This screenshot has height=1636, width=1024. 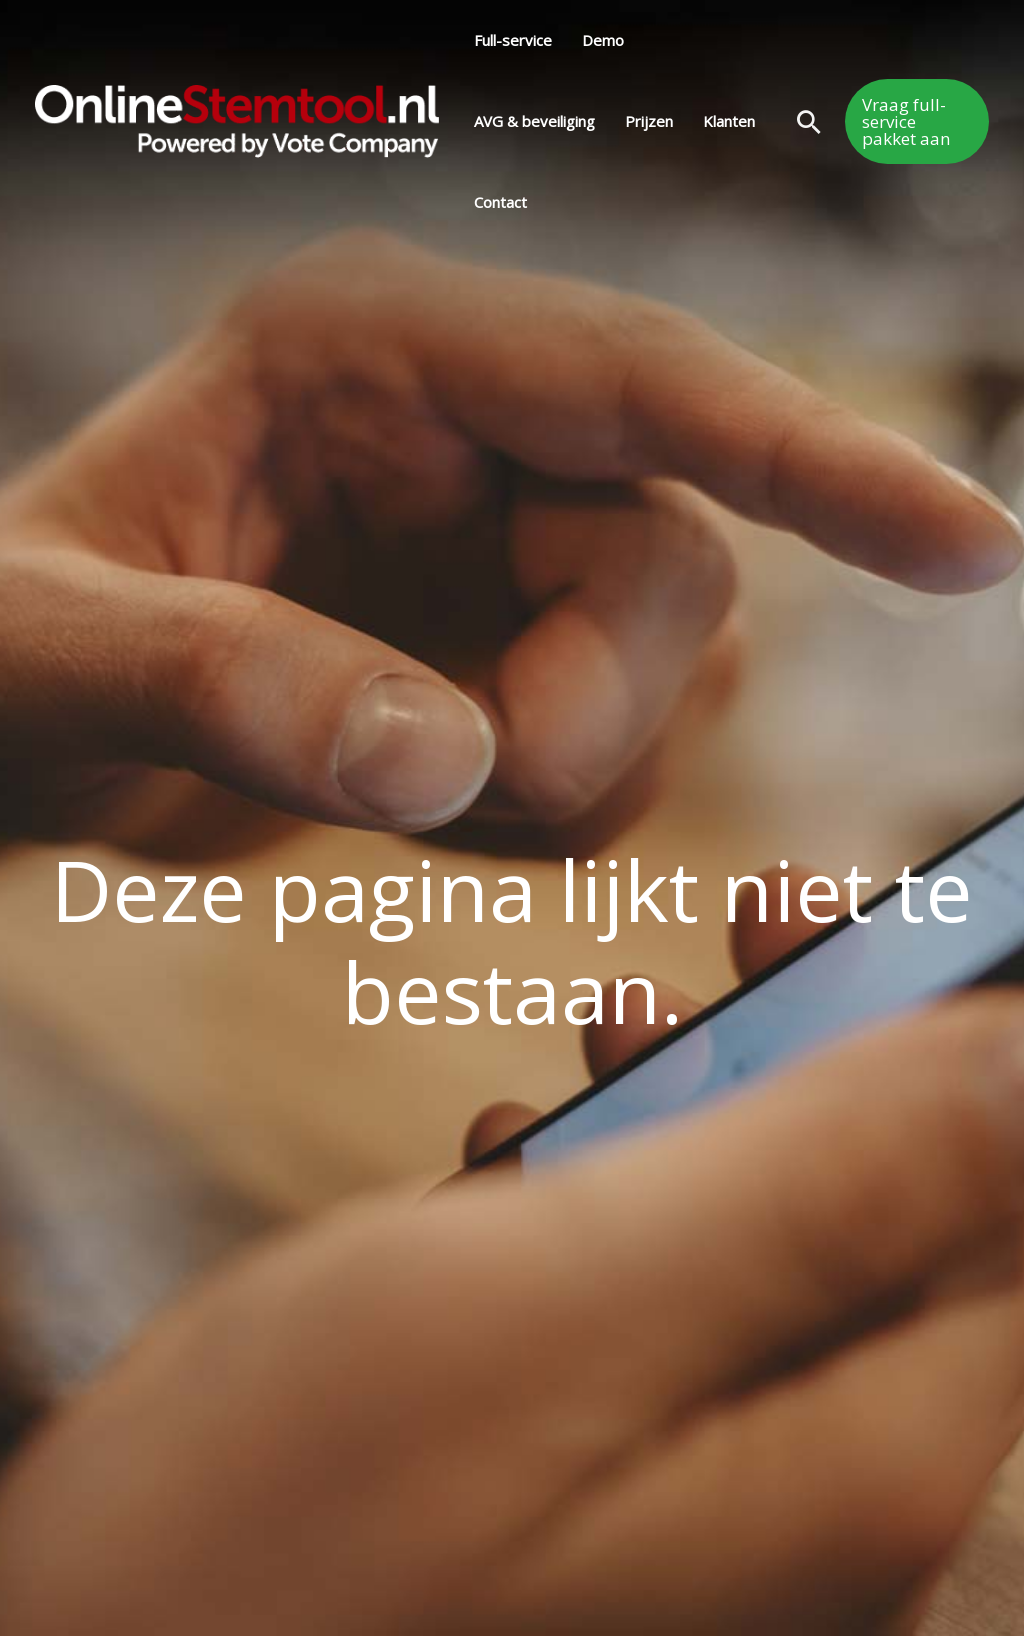 What do you see at coordinates (809, 122) in the screenshot?
I see `[button]` at bounding box center [809, 122].